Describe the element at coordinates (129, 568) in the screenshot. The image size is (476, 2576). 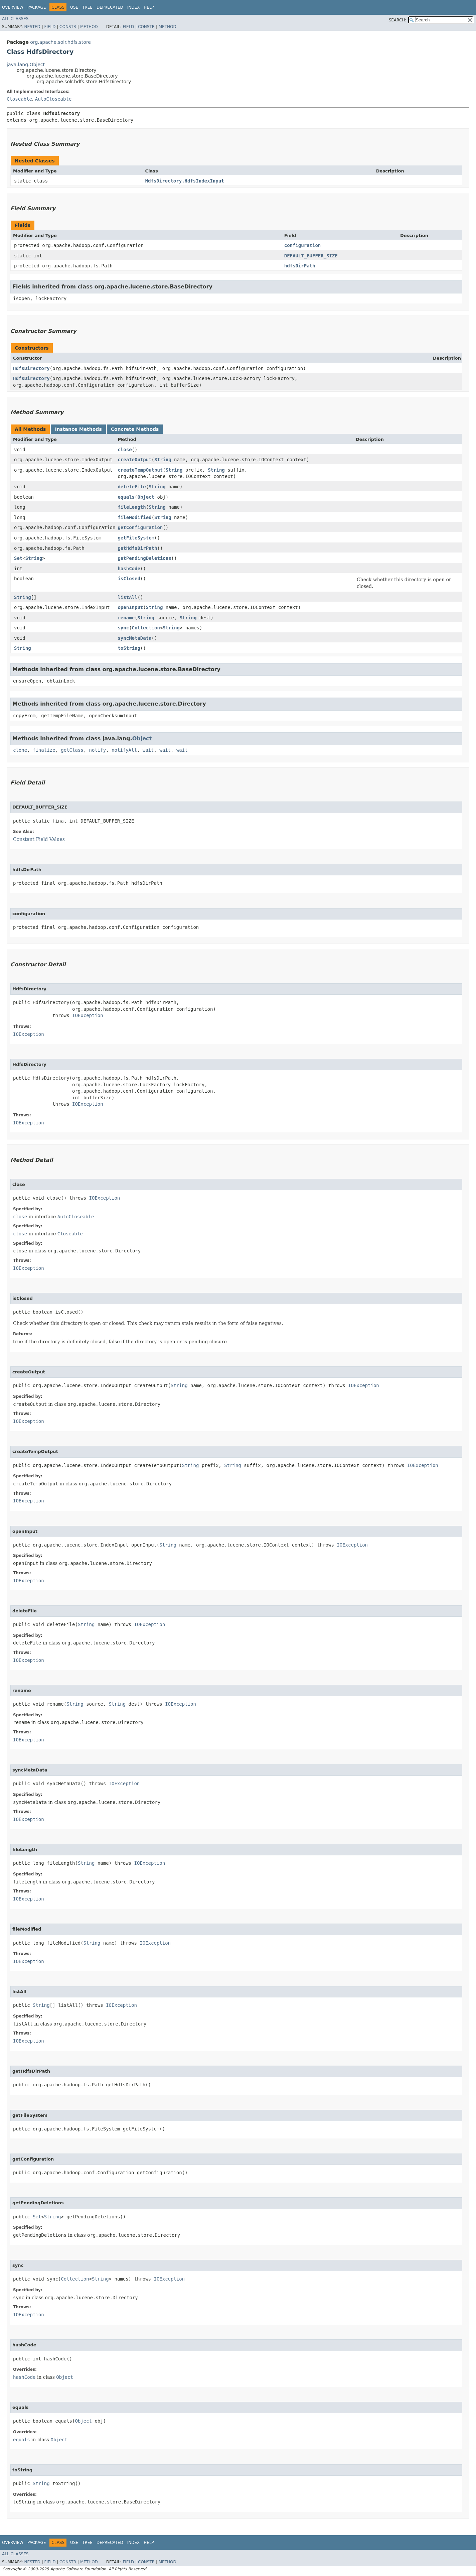
I see `hashCode` at that location.